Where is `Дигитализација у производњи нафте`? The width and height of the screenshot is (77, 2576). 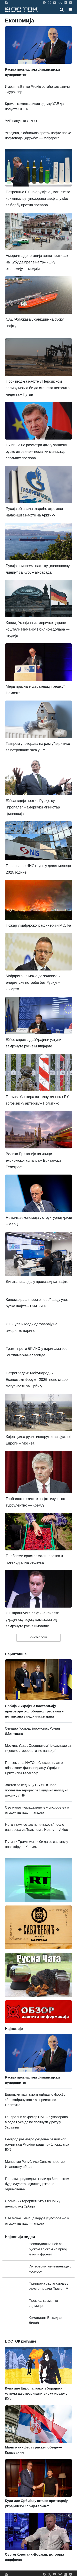
Дигитализација у производњи нафте is located at coordinates (37, 1282).